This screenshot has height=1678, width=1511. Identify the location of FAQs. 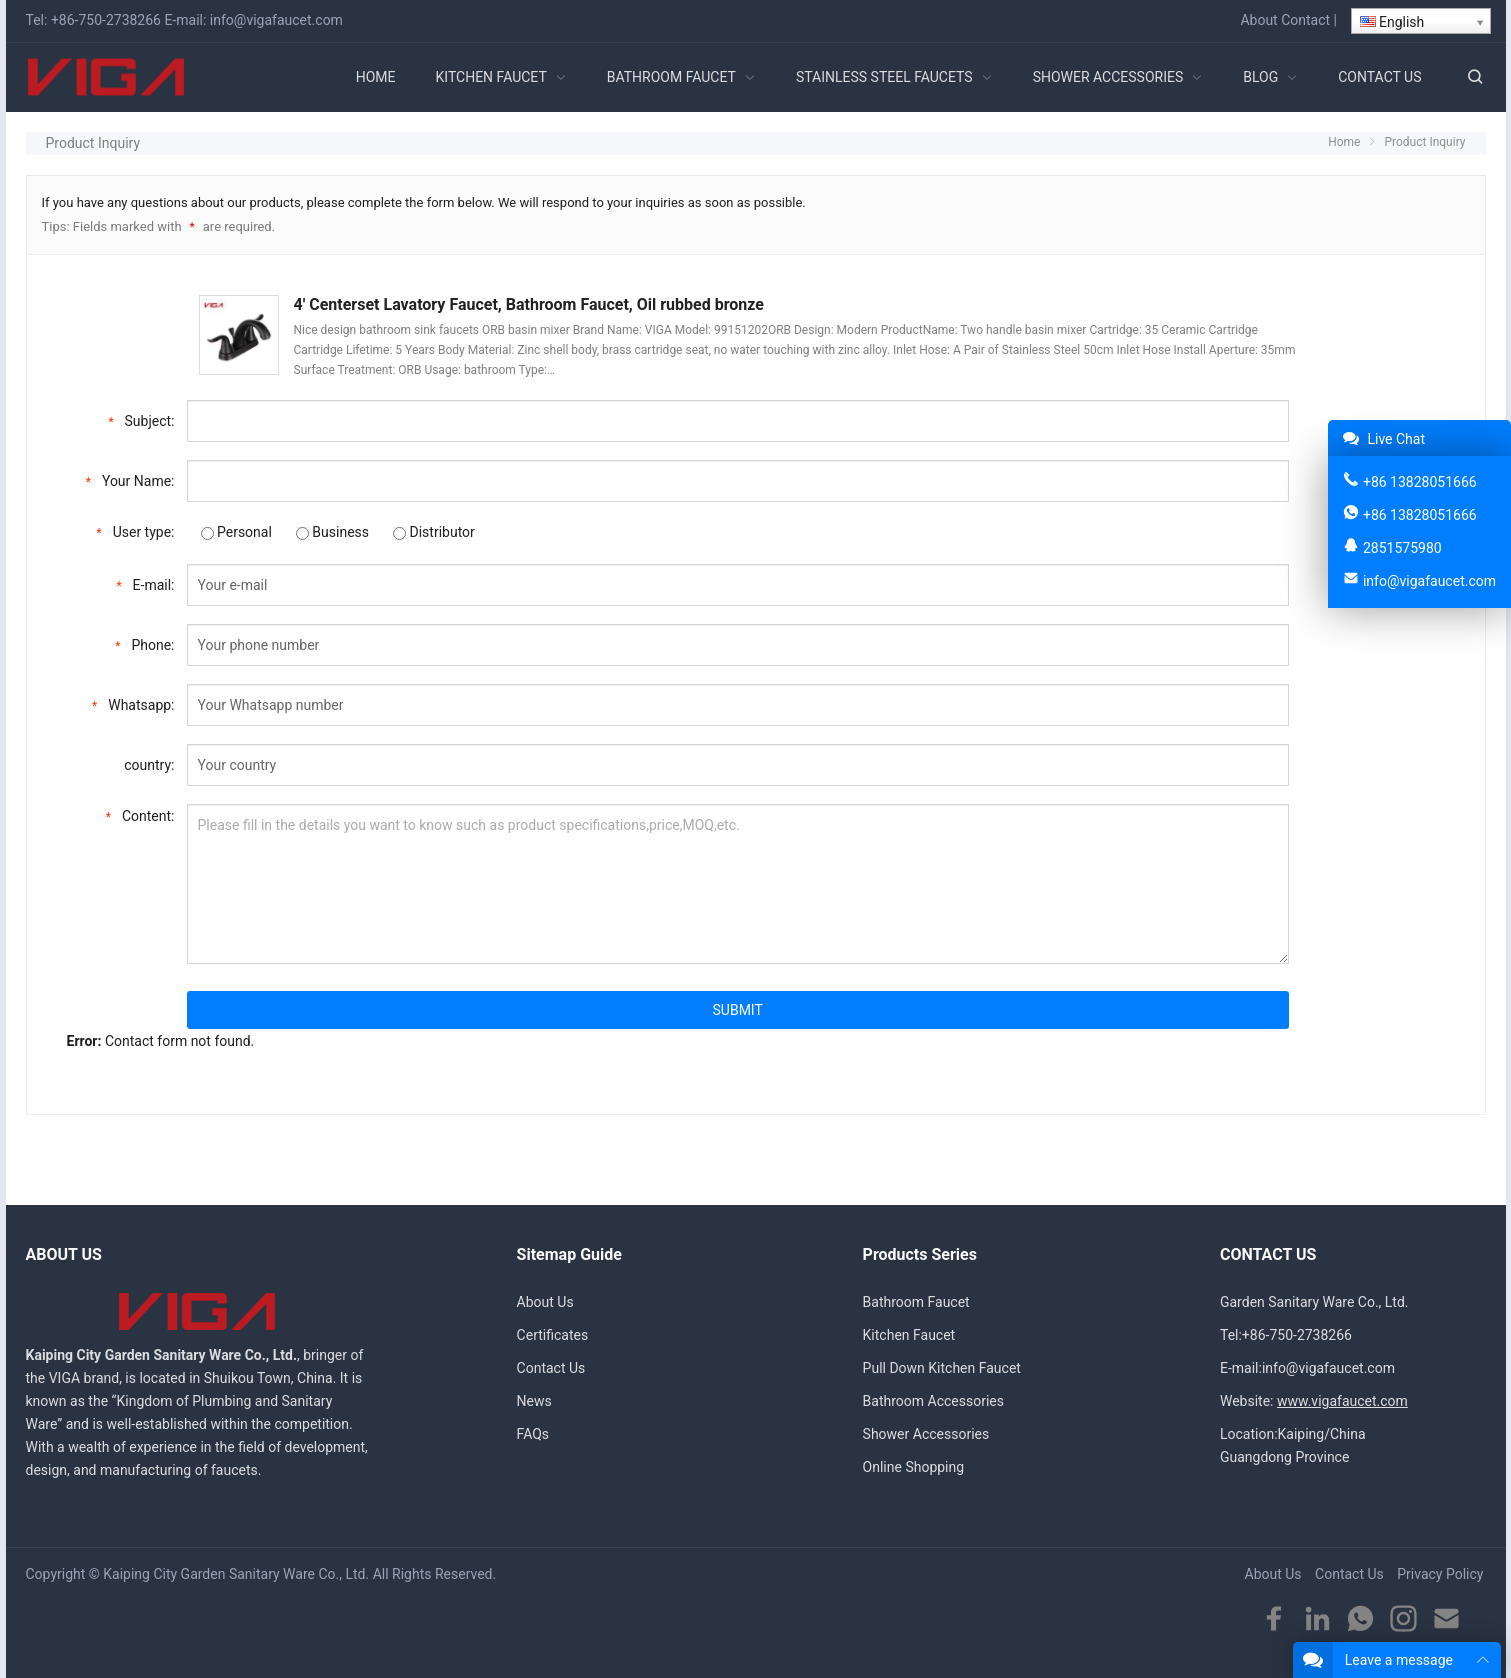
(533, 1434).